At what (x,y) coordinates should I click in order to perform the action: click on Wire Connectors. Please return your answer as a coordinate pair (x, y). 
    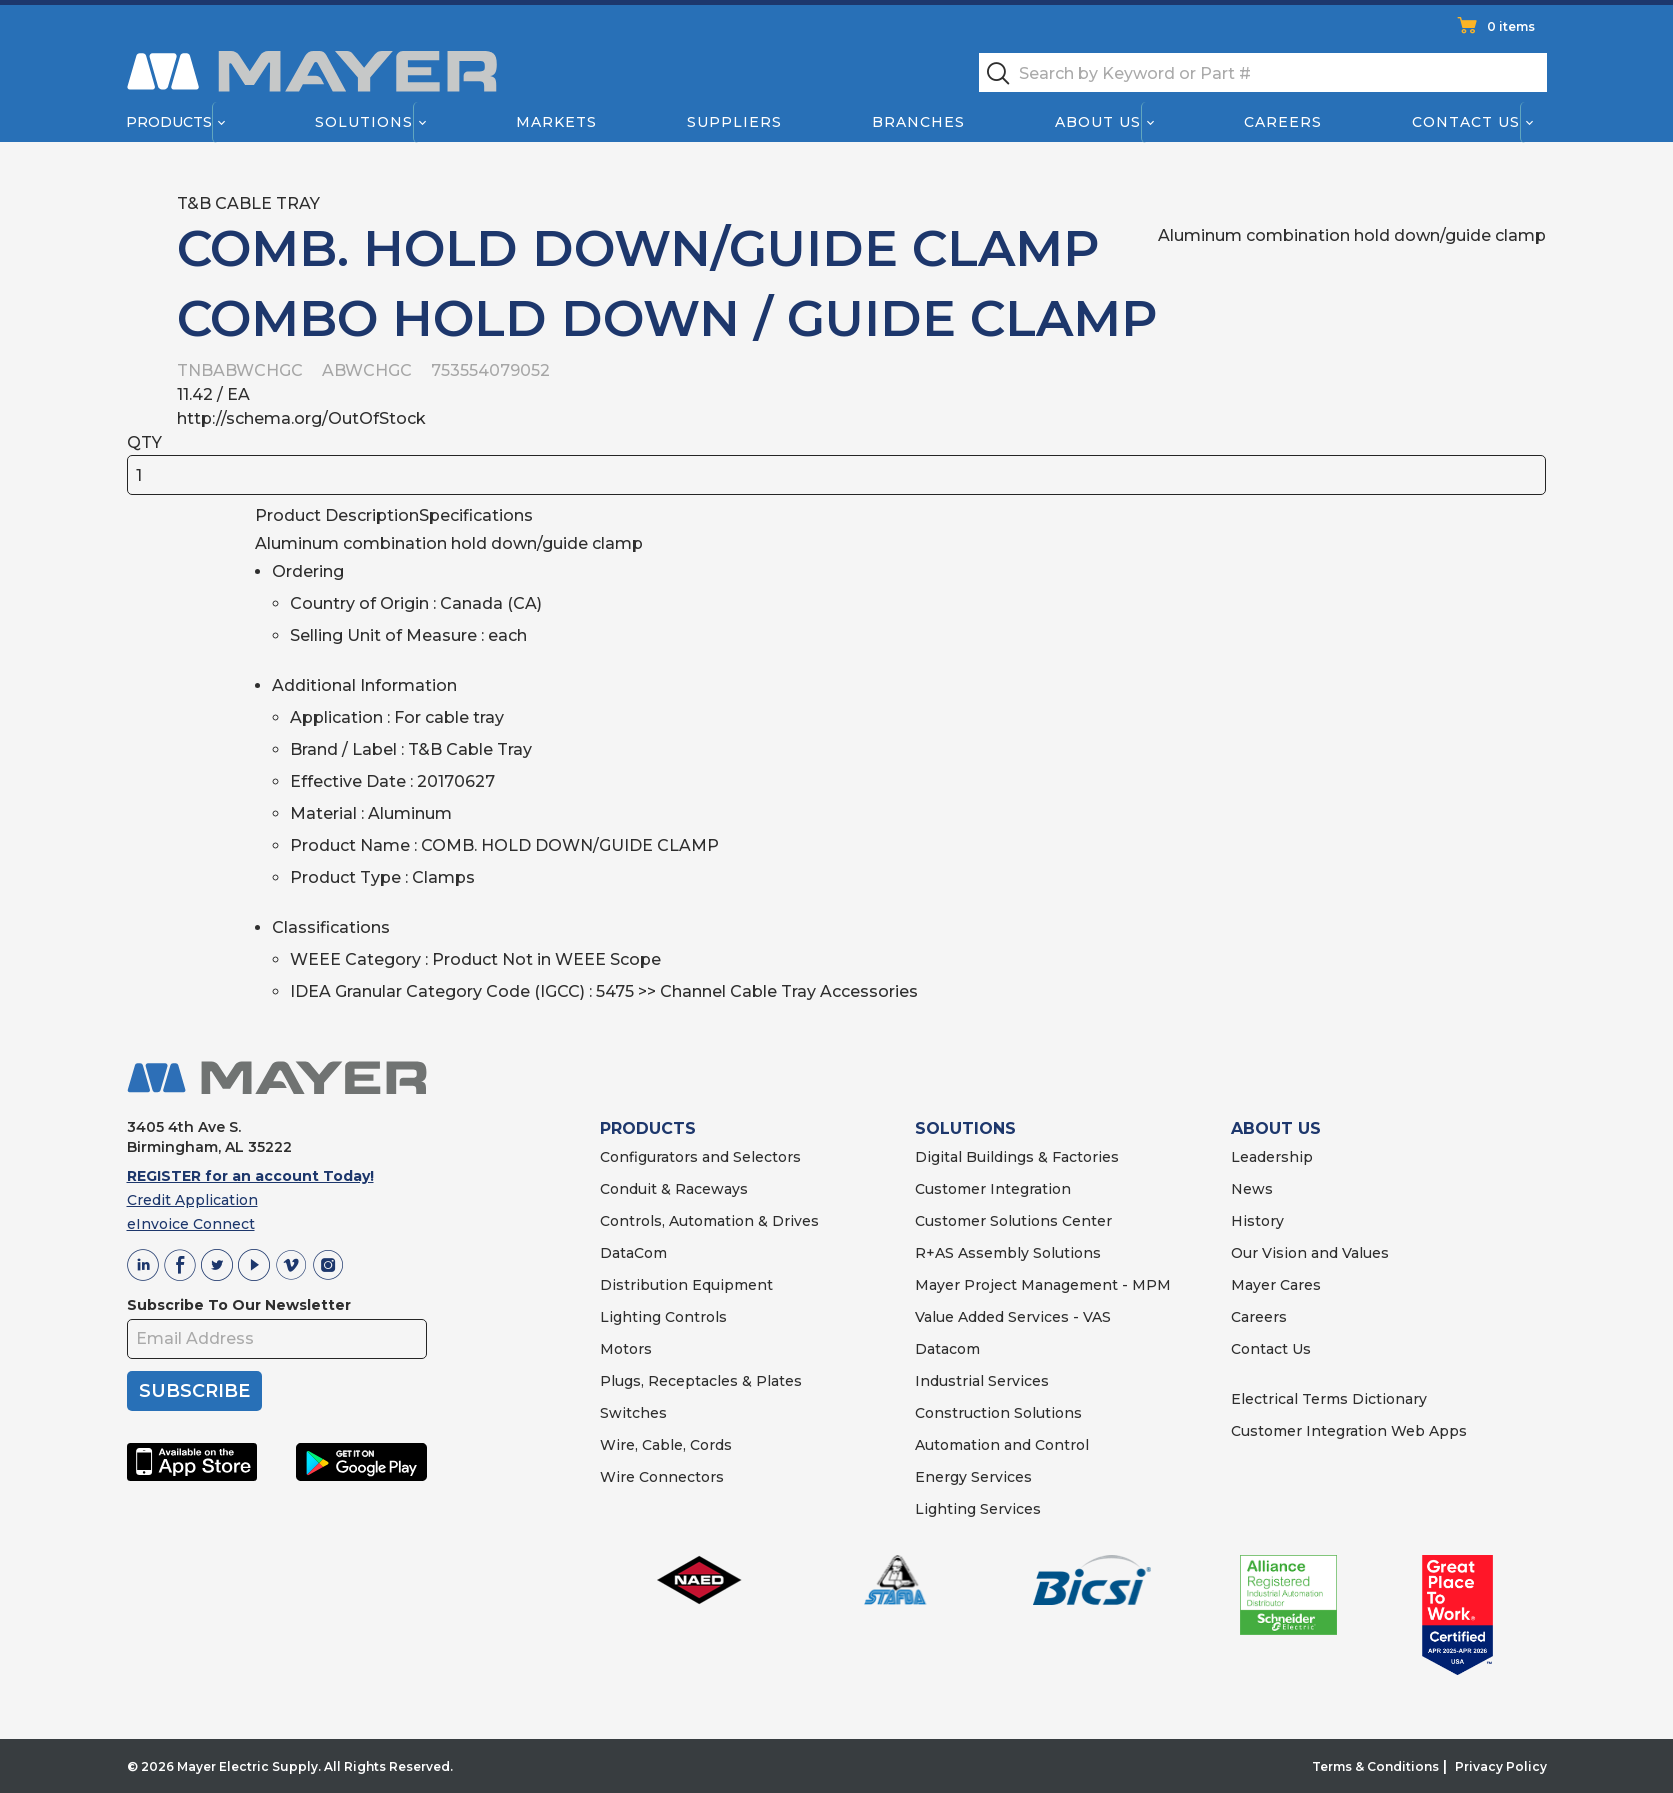
    Looking at the image, I should click on (662, 1477).